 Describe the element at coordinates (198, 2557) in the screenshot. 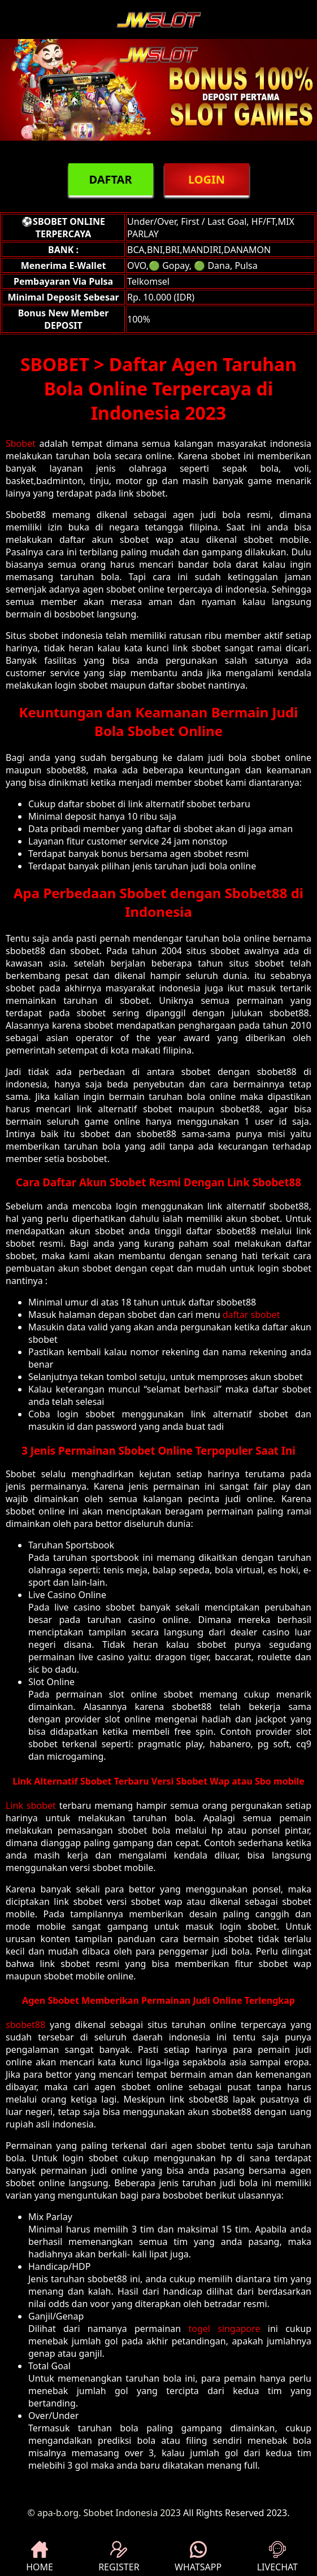

I see `WHATSAPP` at that location.